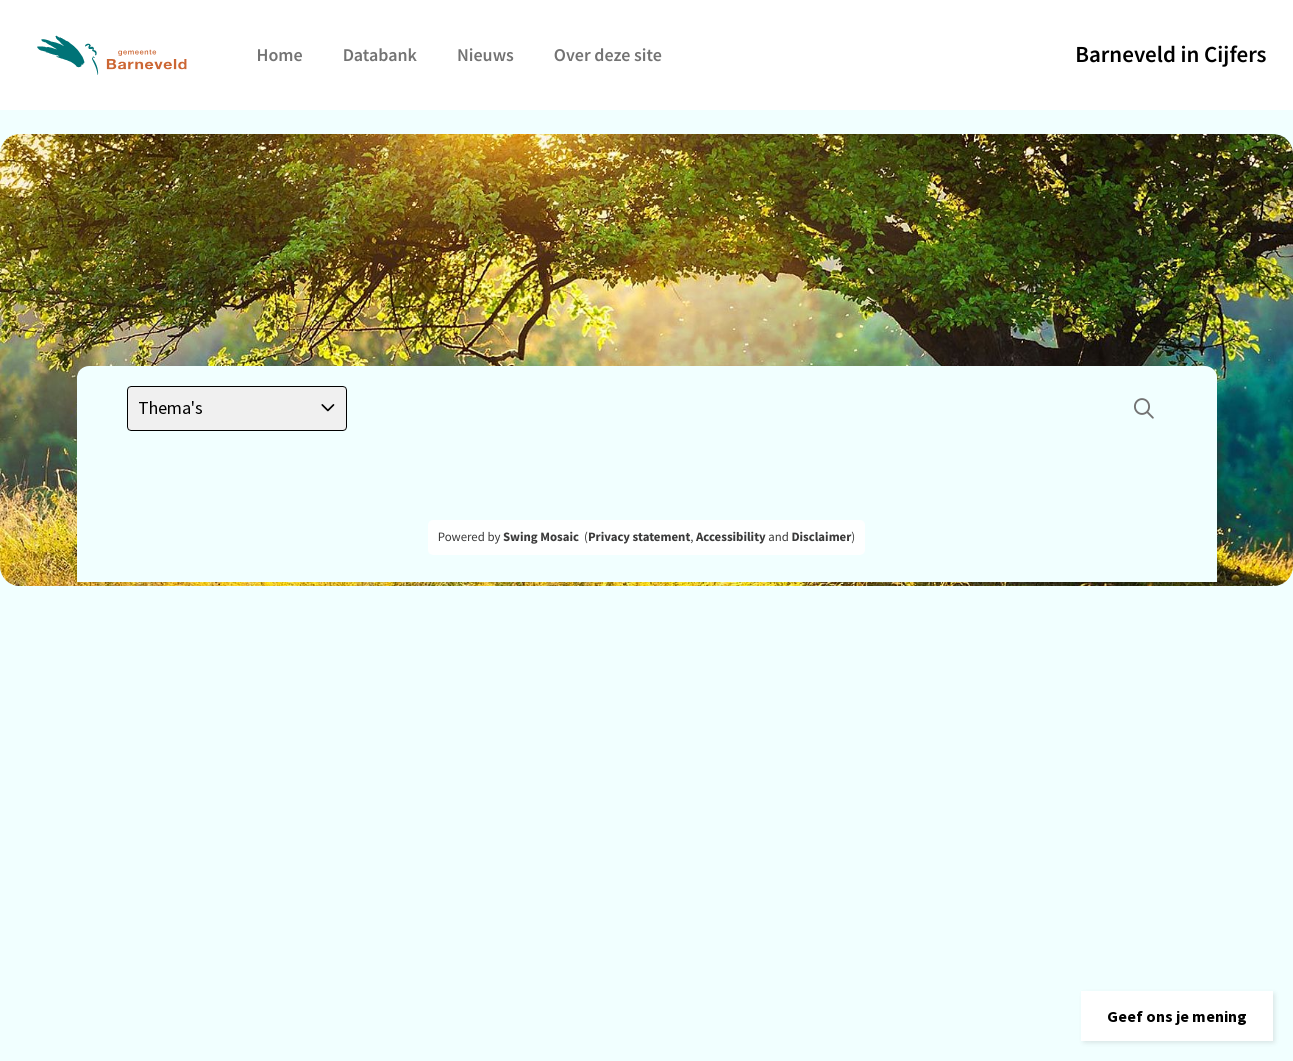 The width and height of the screenshot is (1293, 1061). I want to click on Databank, so click(380, 54).